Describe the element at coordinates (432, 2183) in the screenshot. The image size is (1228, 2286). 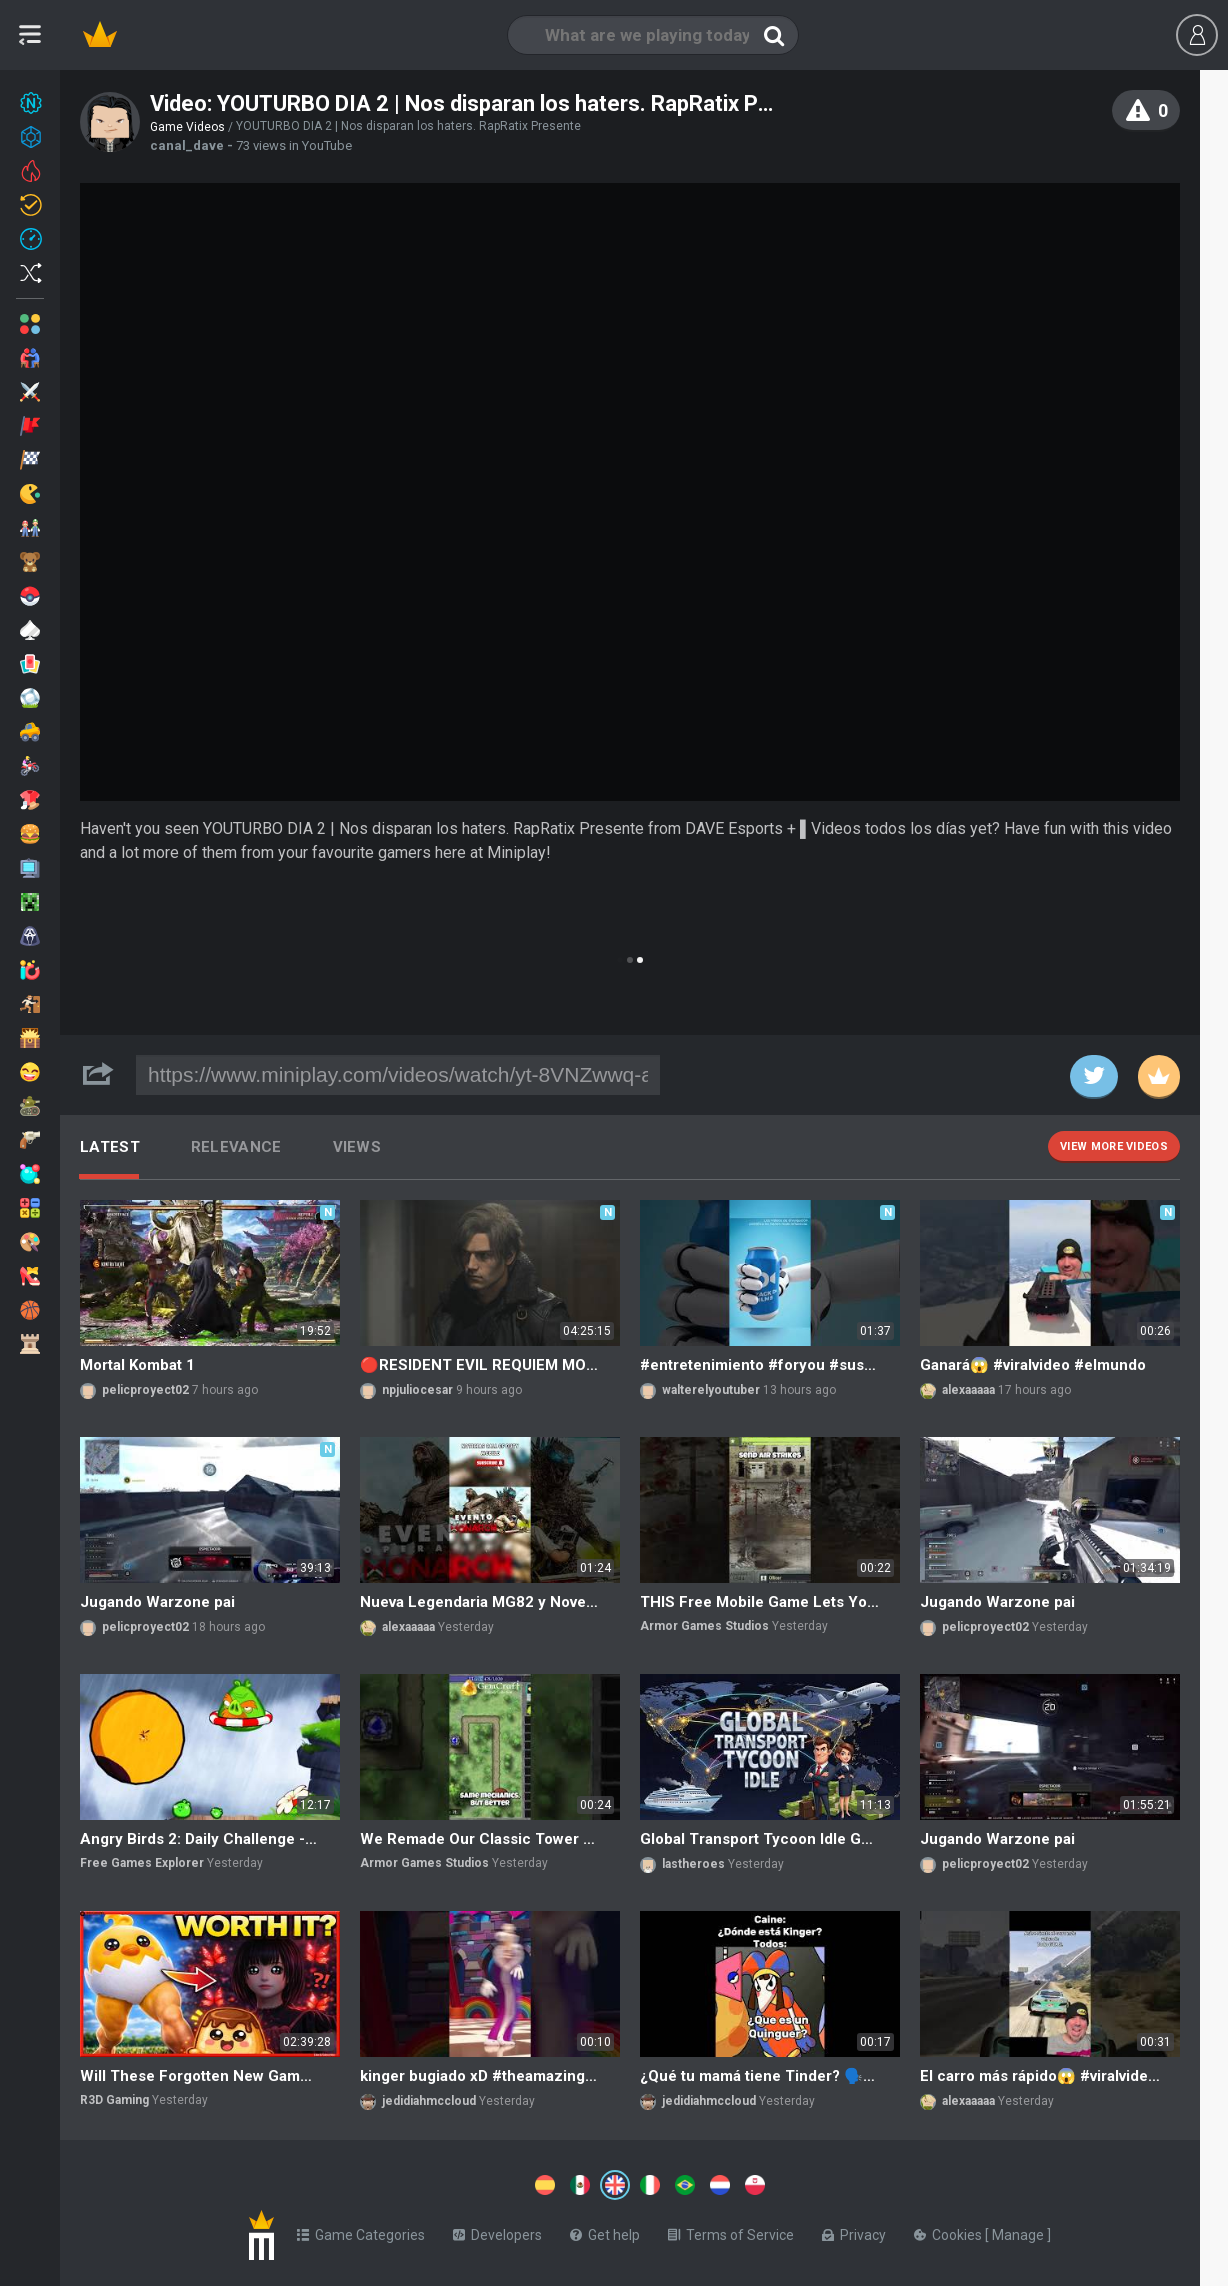
I see `[Switch to %lang%]` at that location.